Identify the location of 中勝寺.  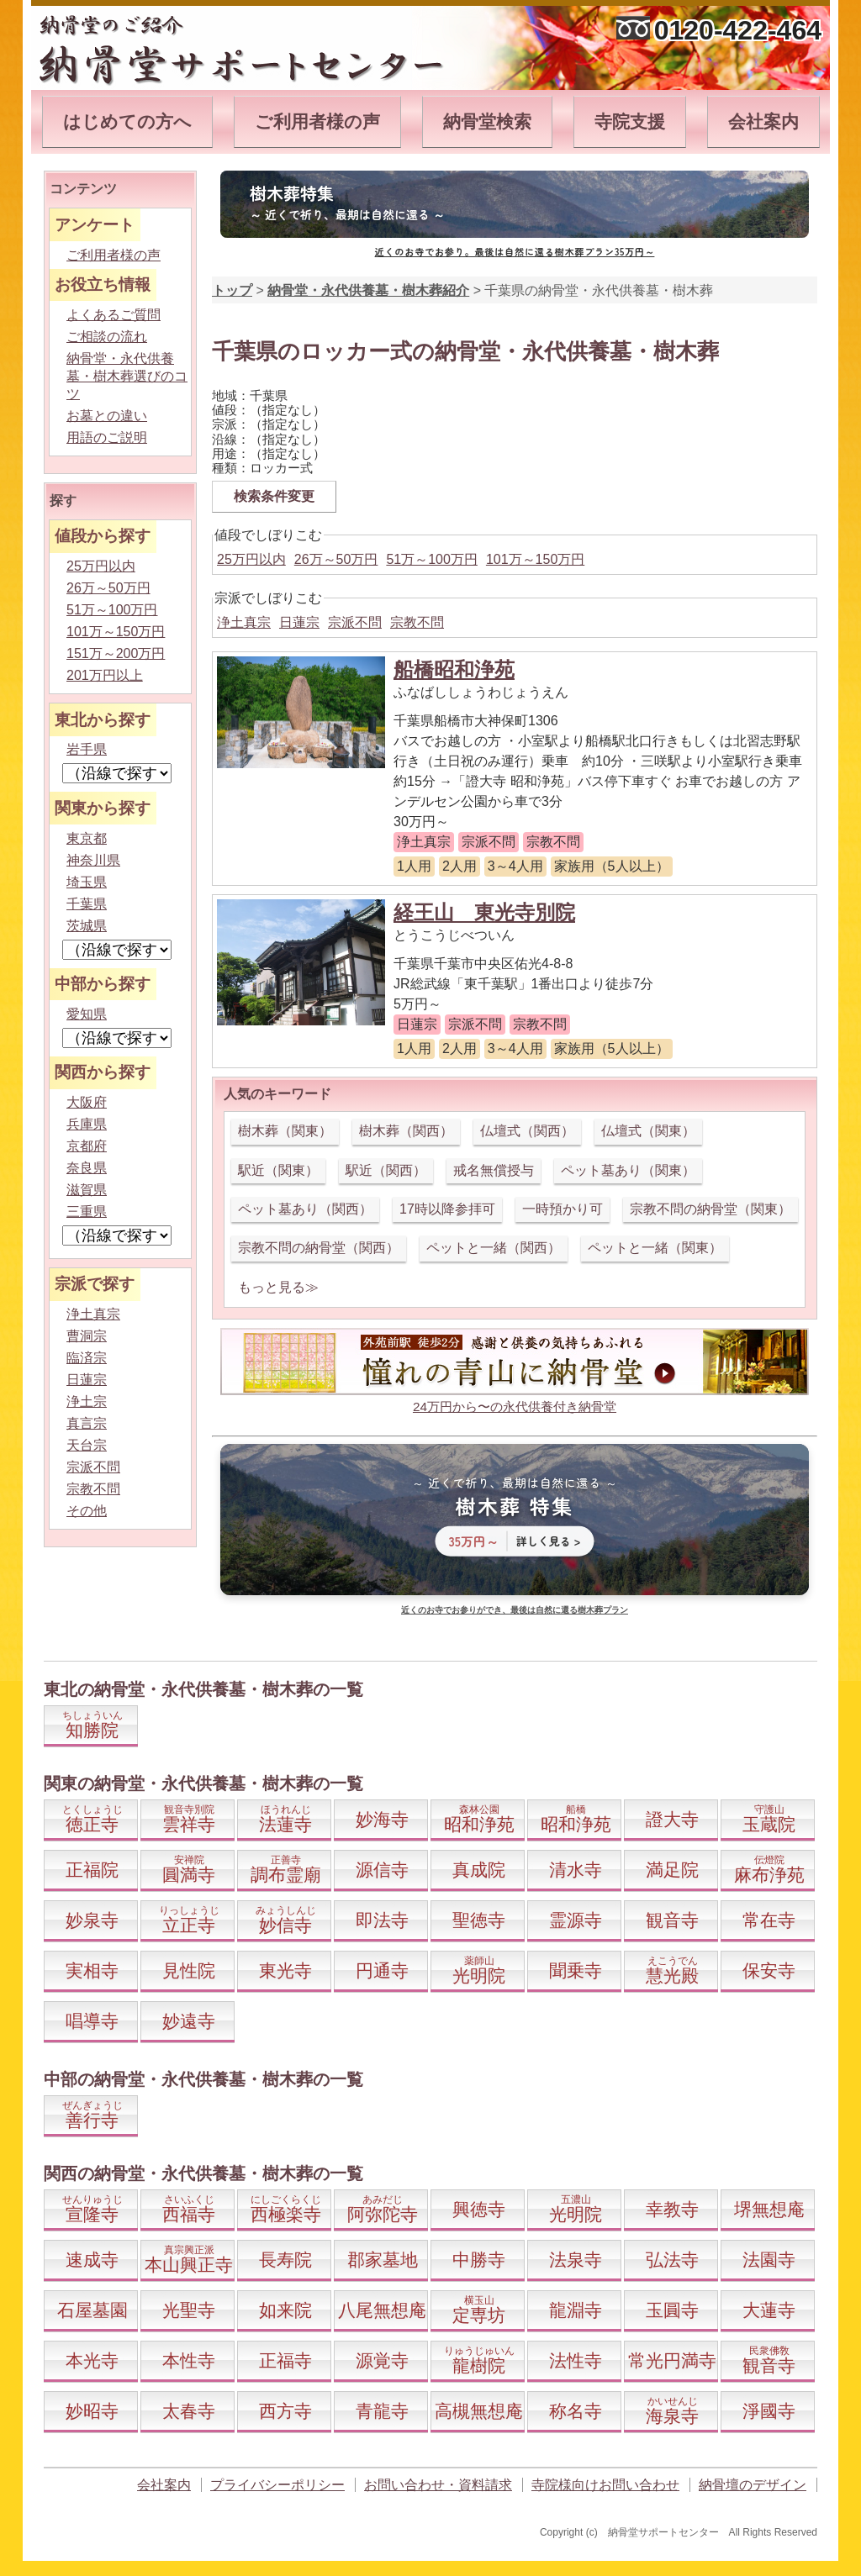
(478, 2259).